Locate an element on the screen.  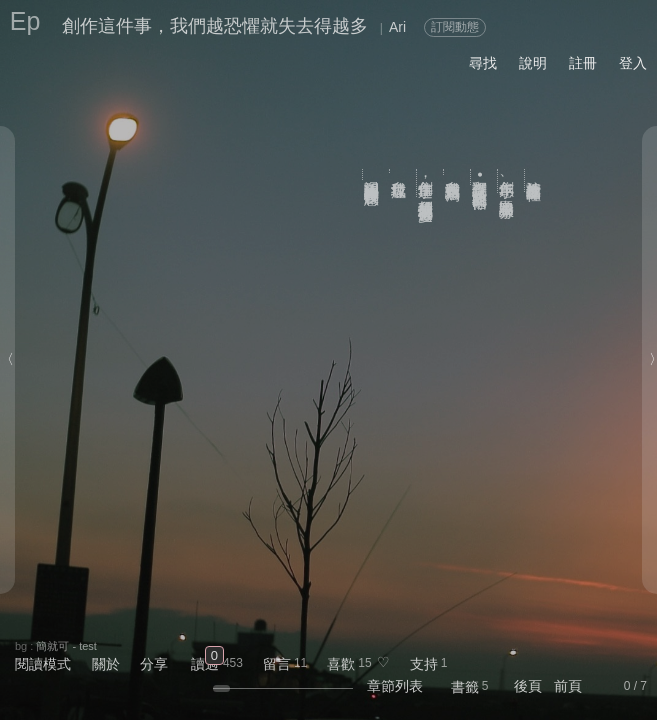
簡就可 - test is located at coordinates (66, 646).